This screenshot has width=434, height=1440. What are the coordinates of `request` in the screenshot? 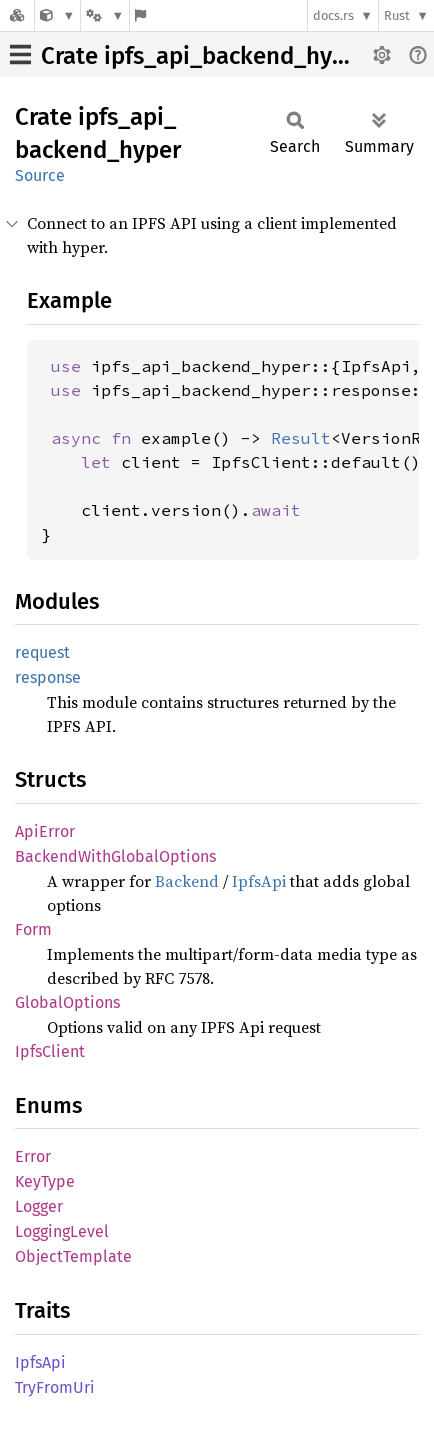 It's located at (42, 652).